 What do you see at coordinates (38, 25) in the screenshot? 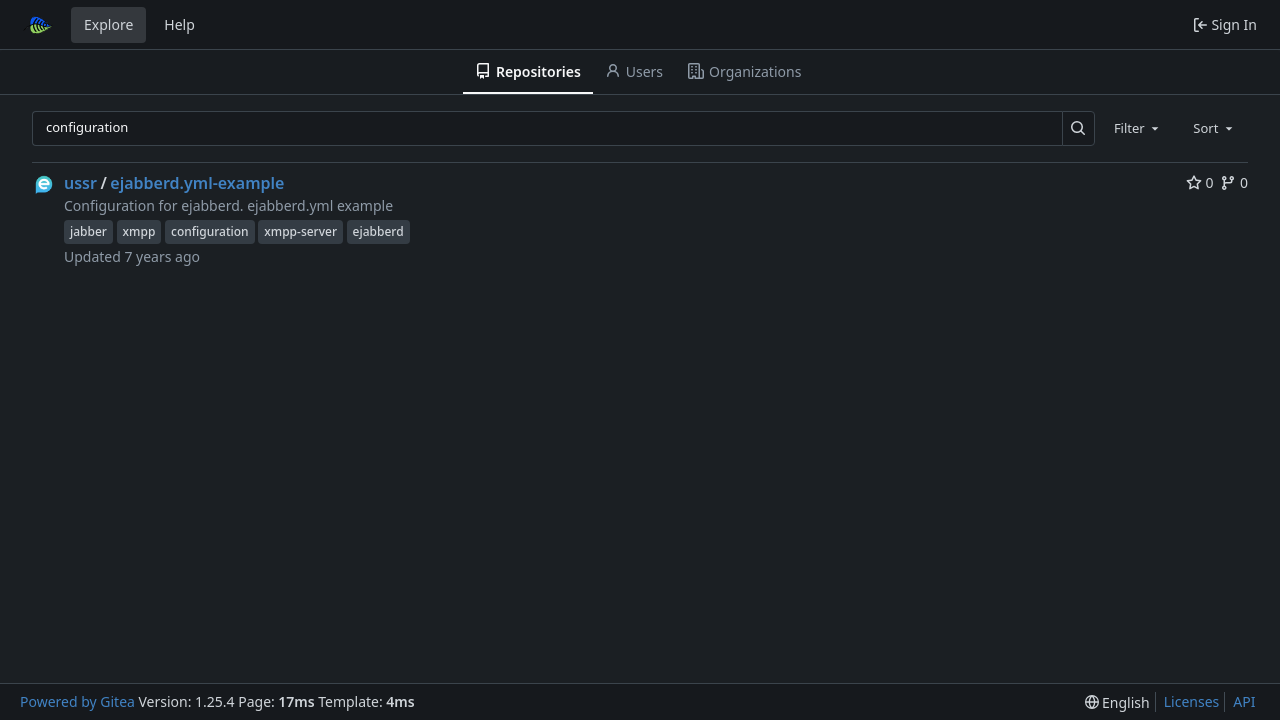
I see `[Home]` at bounding box center [38, 25].